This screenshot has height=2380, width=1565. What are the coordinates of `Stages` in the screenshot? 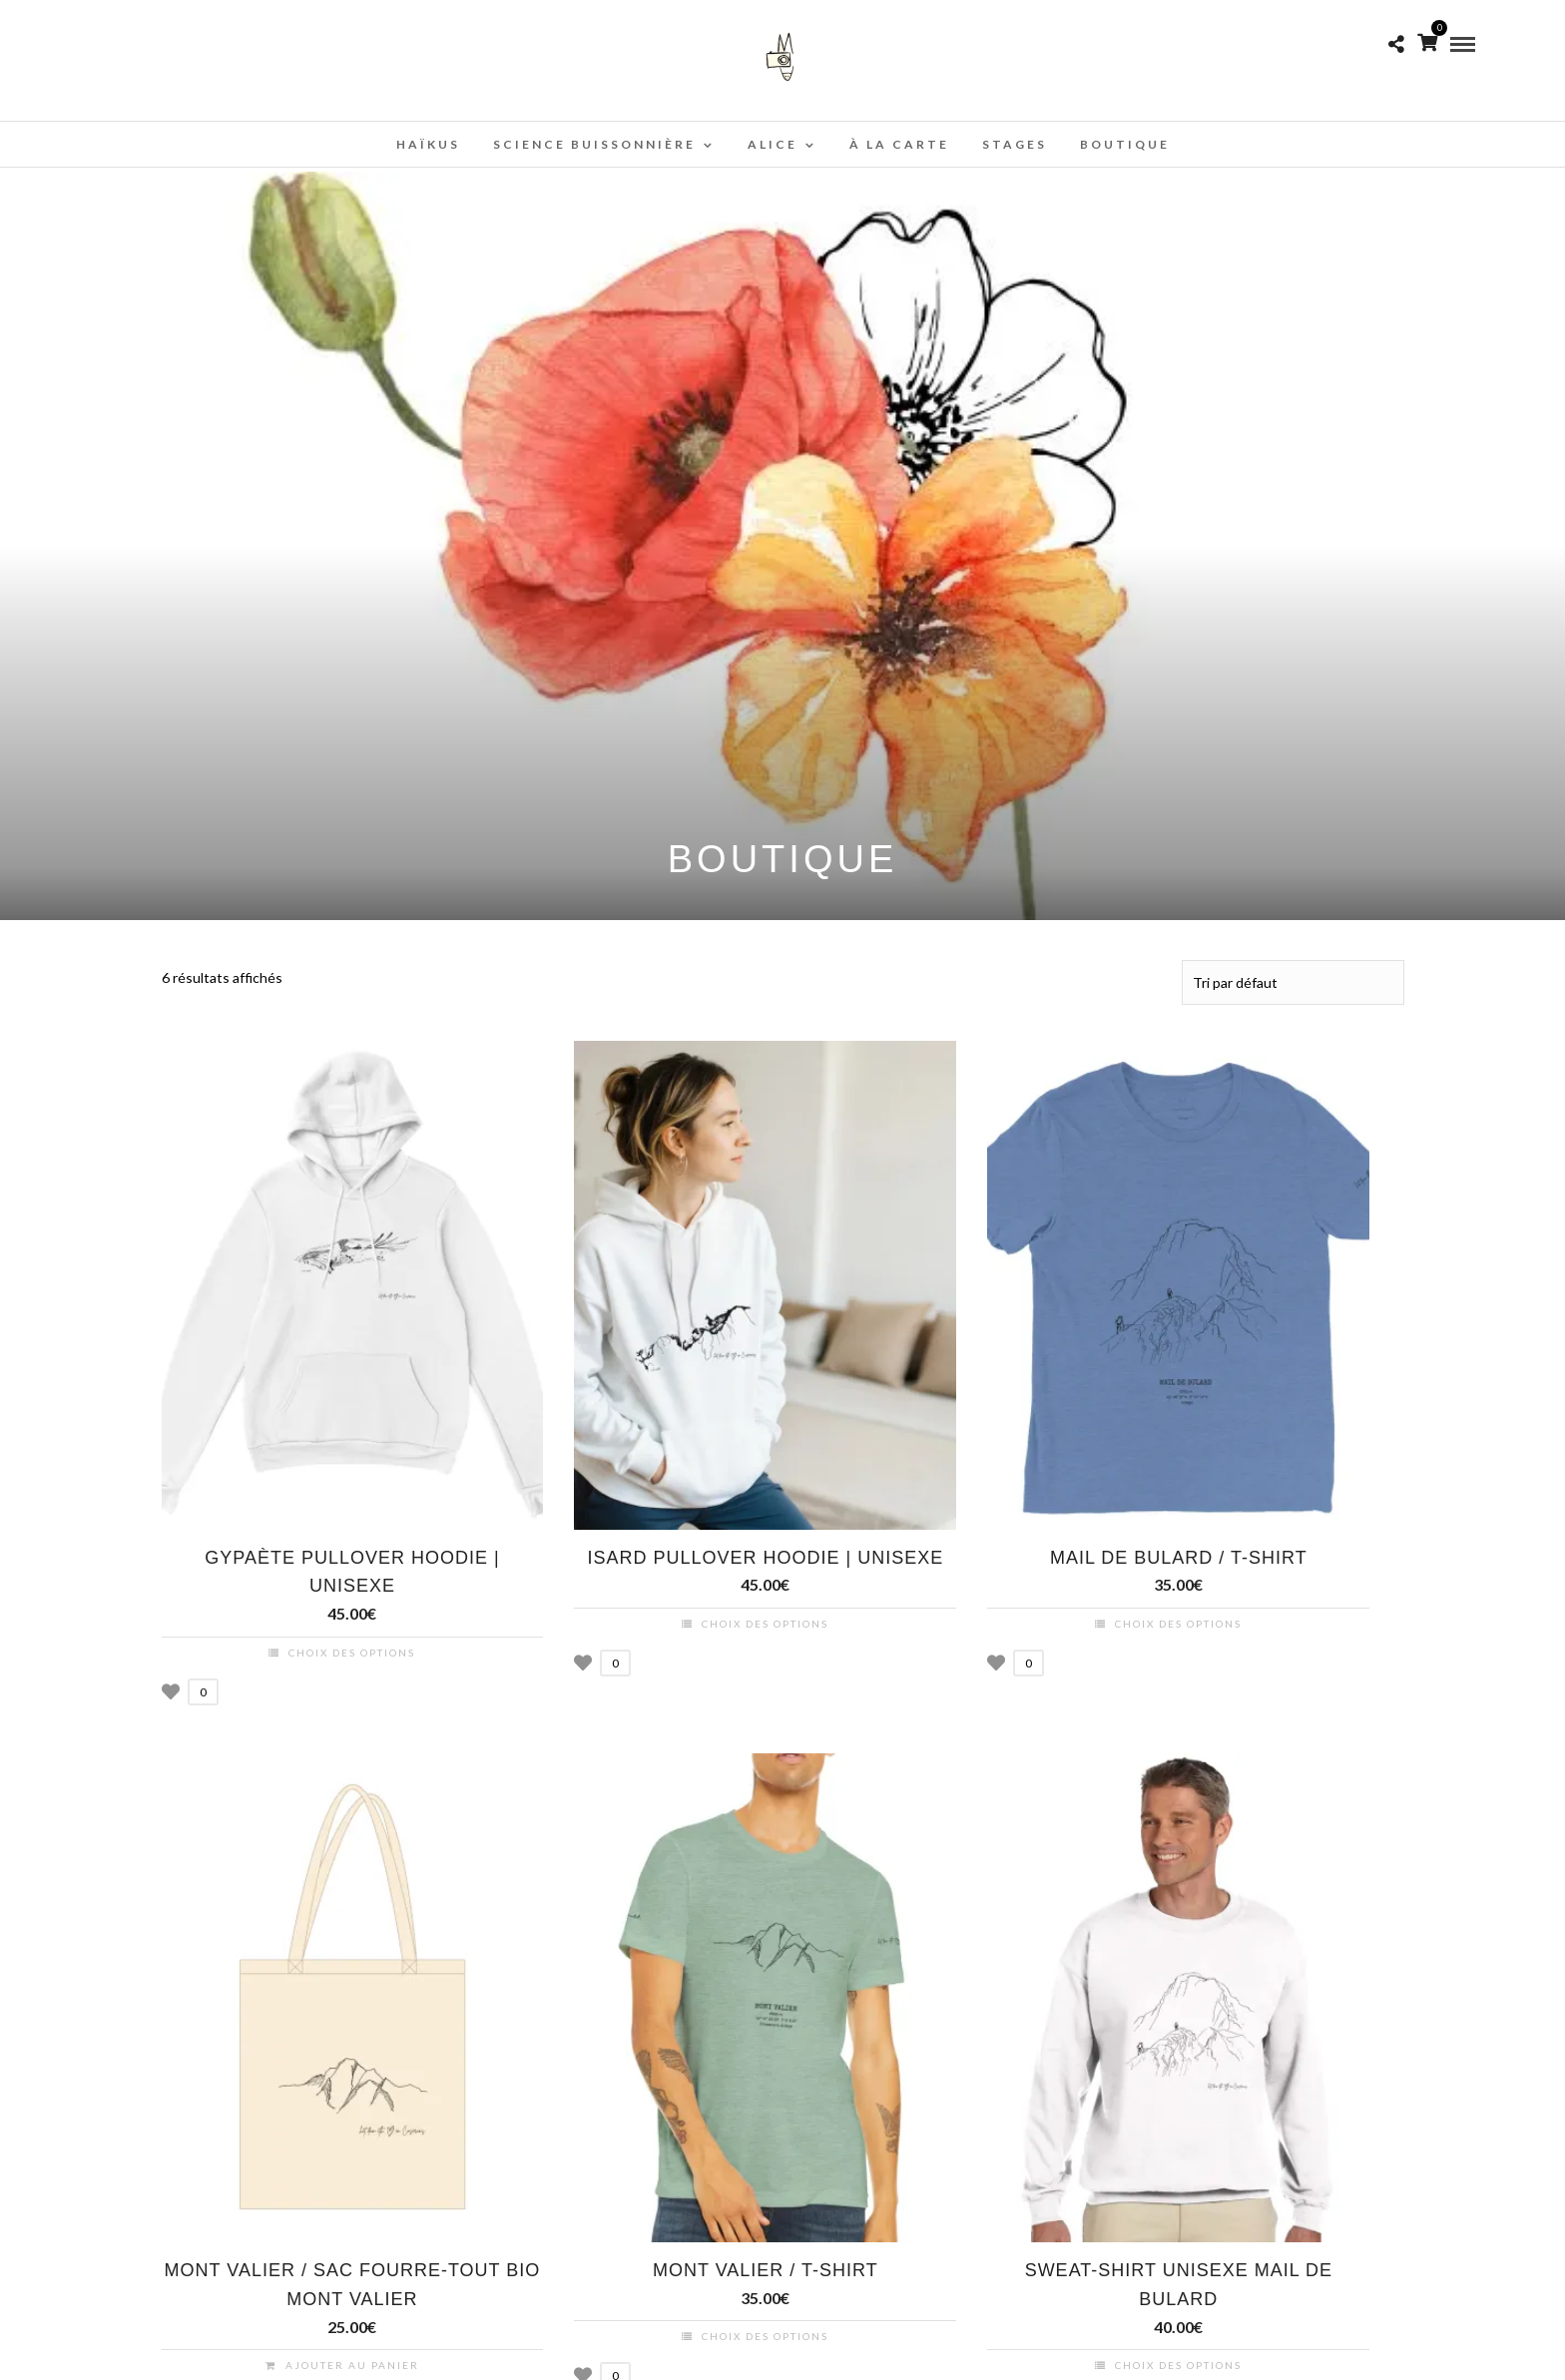 It's located at (1014, 144).